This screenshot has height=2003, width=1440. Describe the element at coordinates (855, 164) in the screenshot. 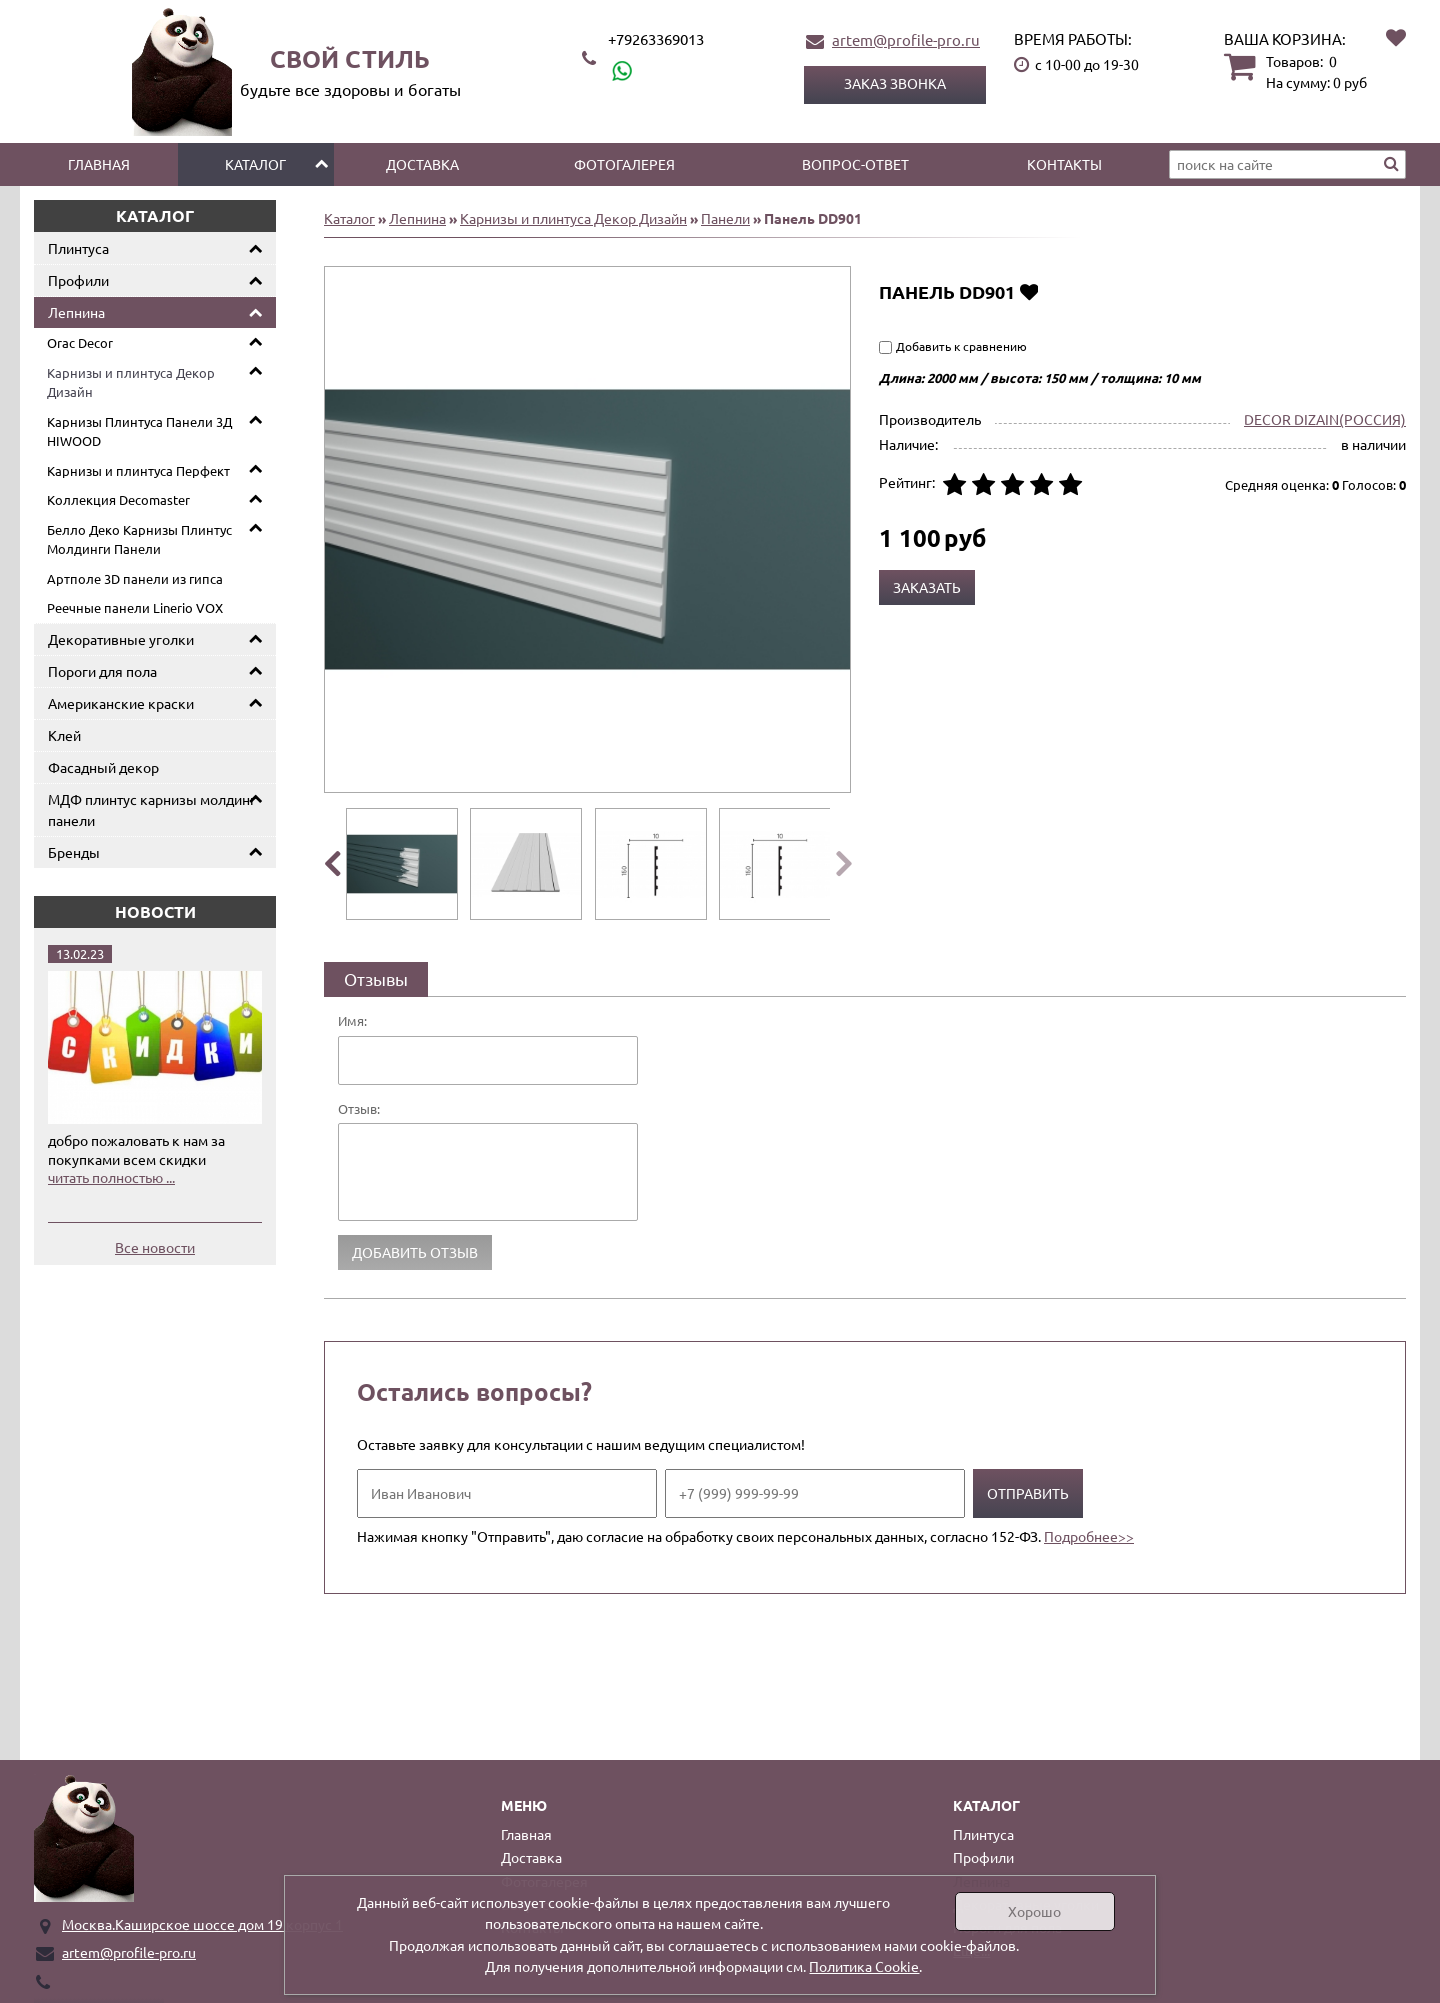

I see `Вопрос-ответ` at that location.